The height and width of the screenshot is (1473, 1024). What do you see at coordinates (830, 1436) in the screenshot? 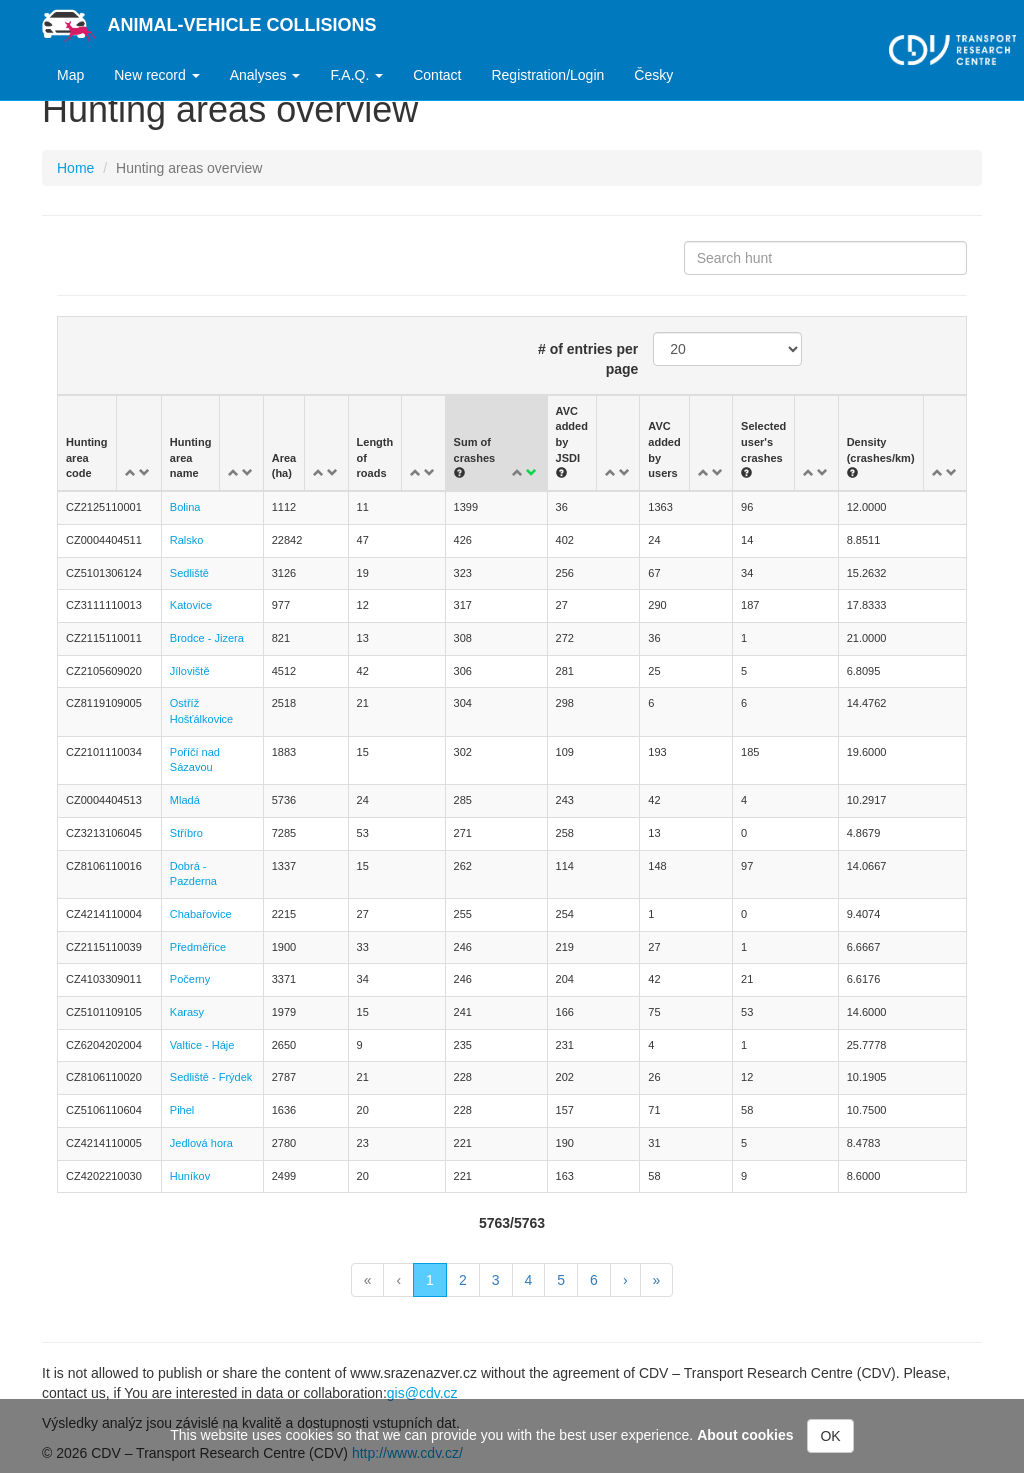
I see `OK` at bounding box center [830, 1436].